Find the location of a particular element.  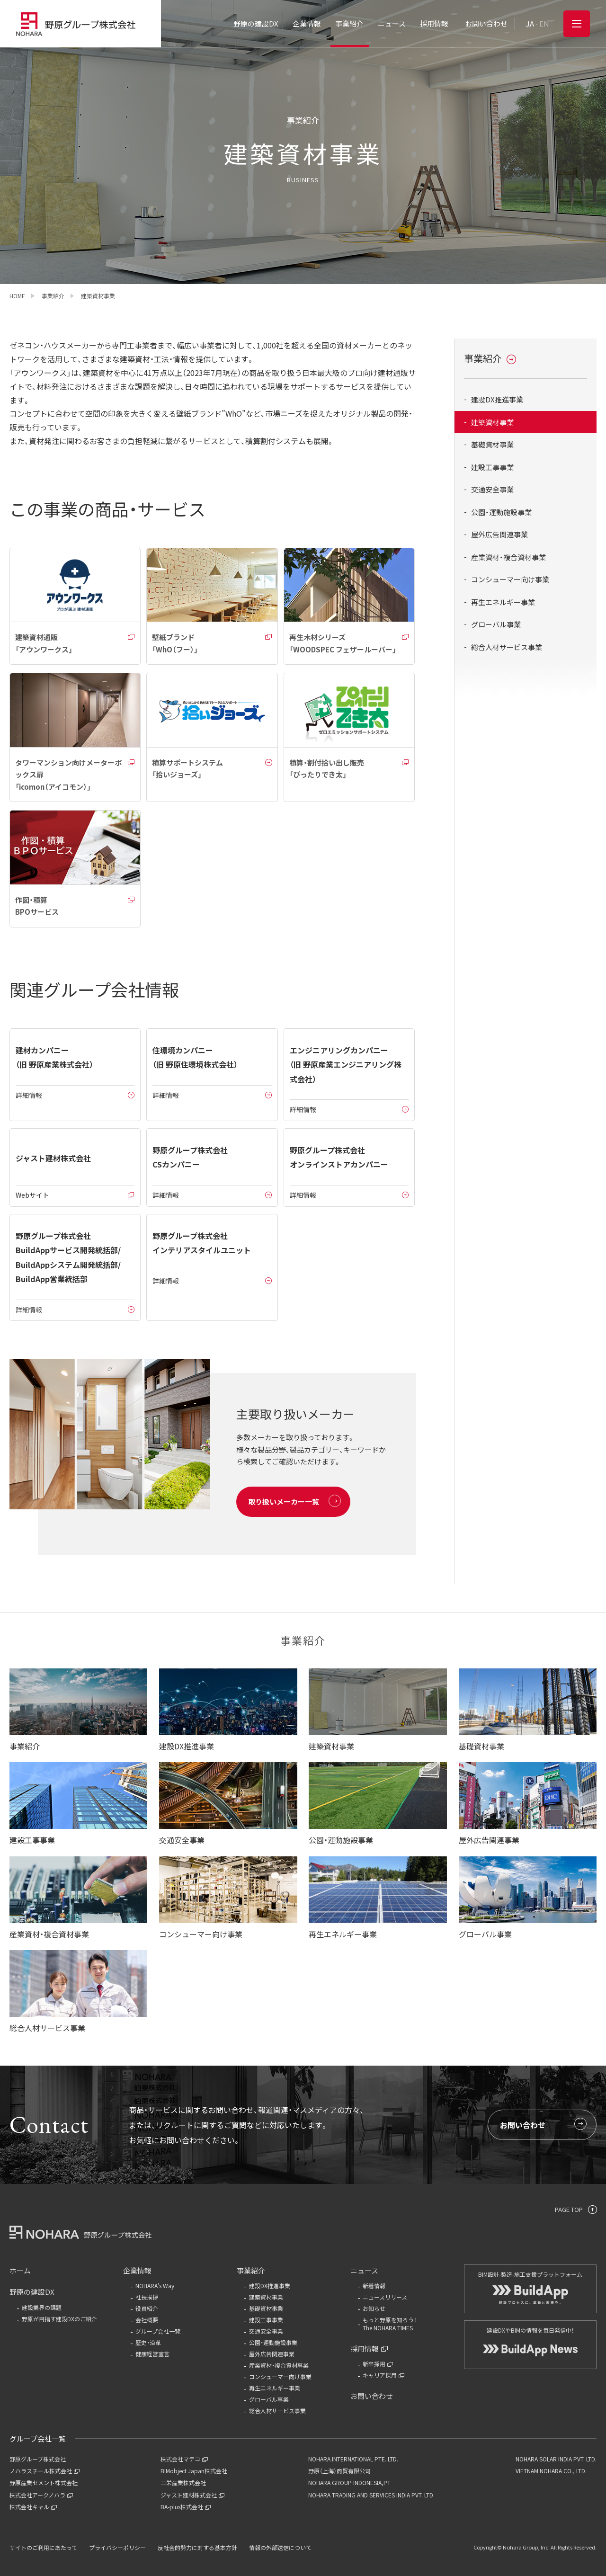

企業情報 is located at coordinates (137, 2270).